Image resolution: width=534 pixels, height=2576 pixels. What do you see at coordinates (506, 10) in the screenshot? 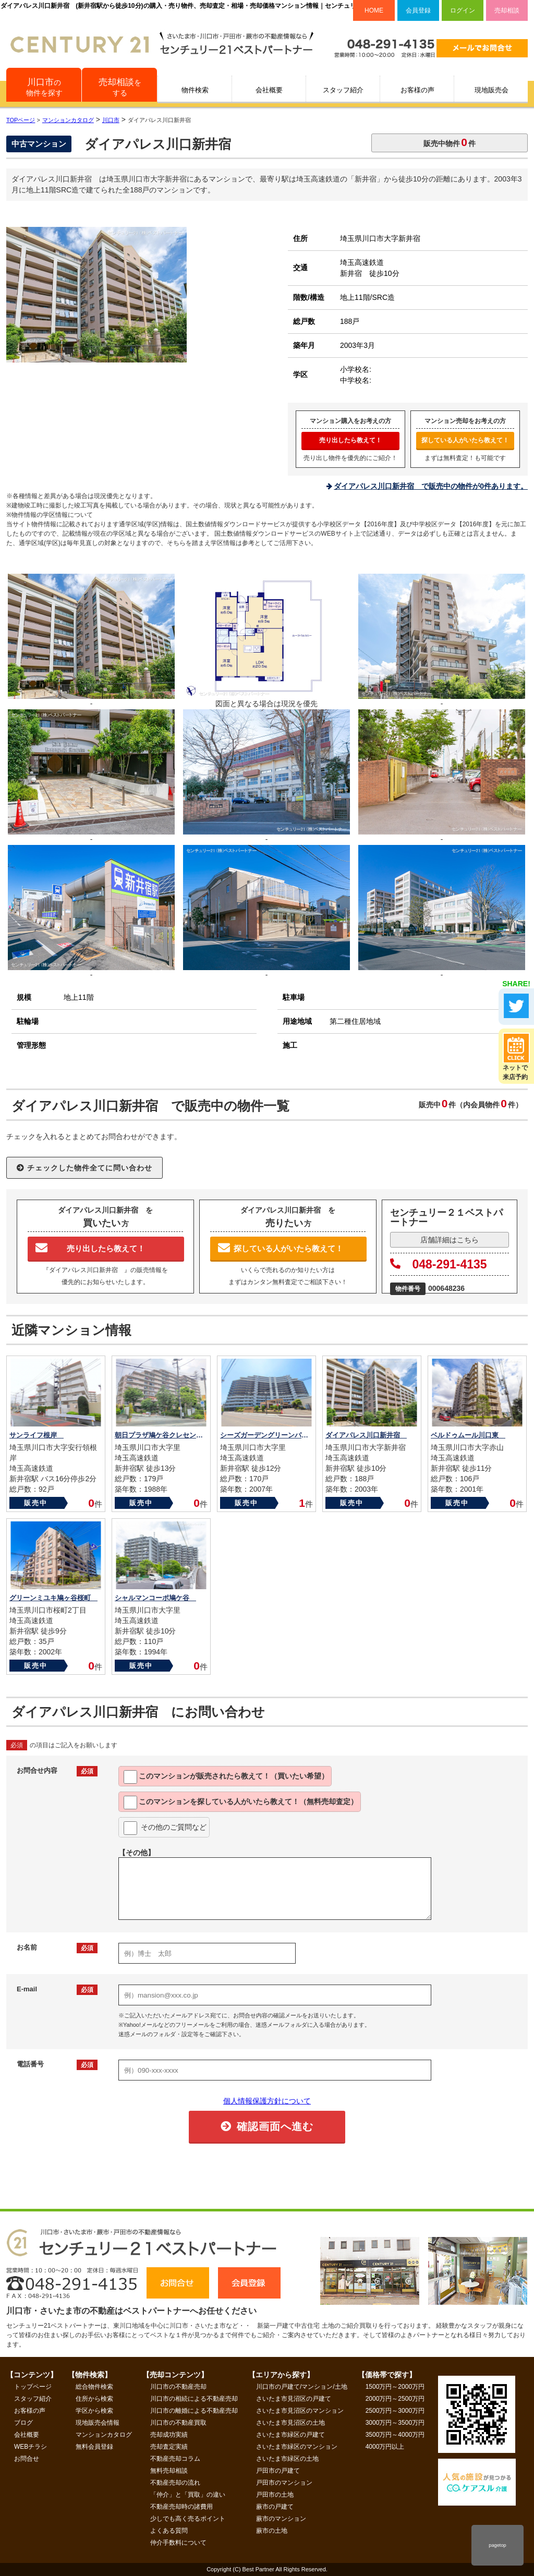
I see `売却相談` at bounding box center [506, 10].